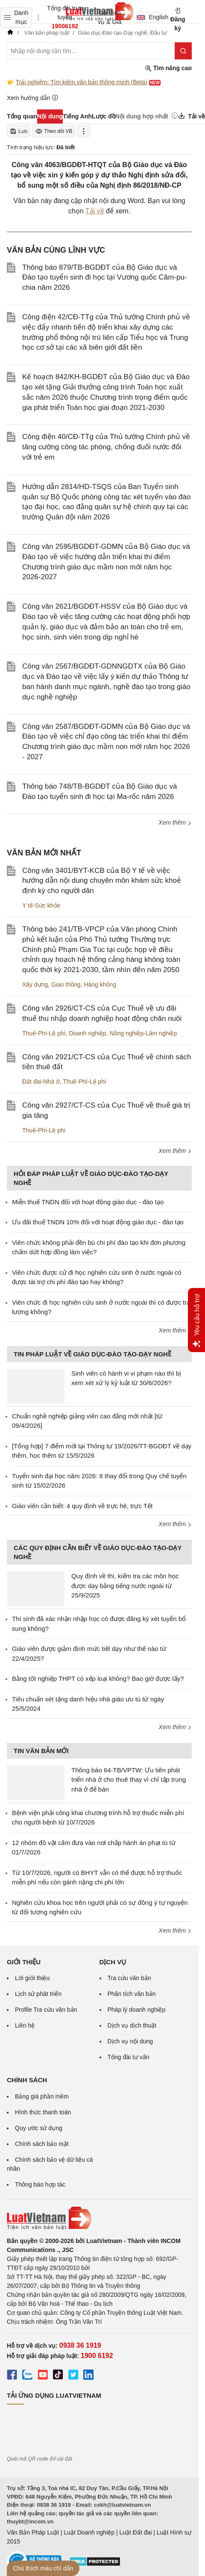 This screenshot has height=2576, width=205. Describe the element at coordinates (135, 2532) in the screenshot. I see `Luật Đất đai` at that location.